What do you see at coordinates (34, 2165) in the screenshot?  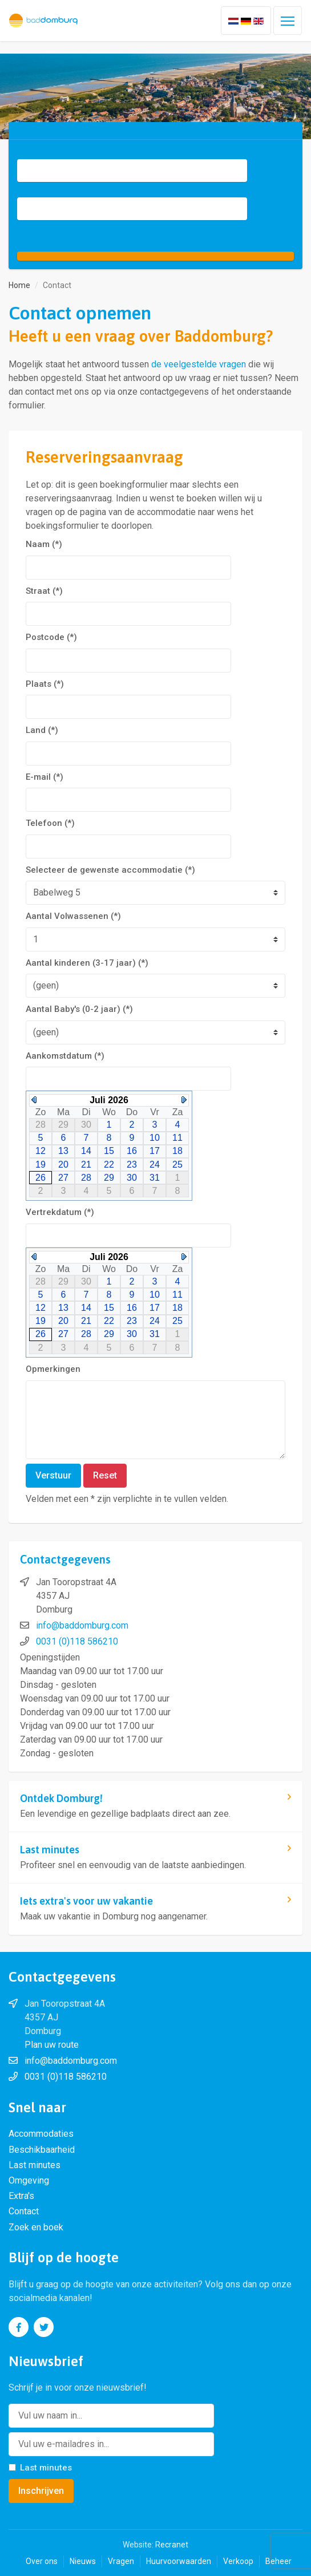 I see `Last minutes` at bounding box center [34, 2165].